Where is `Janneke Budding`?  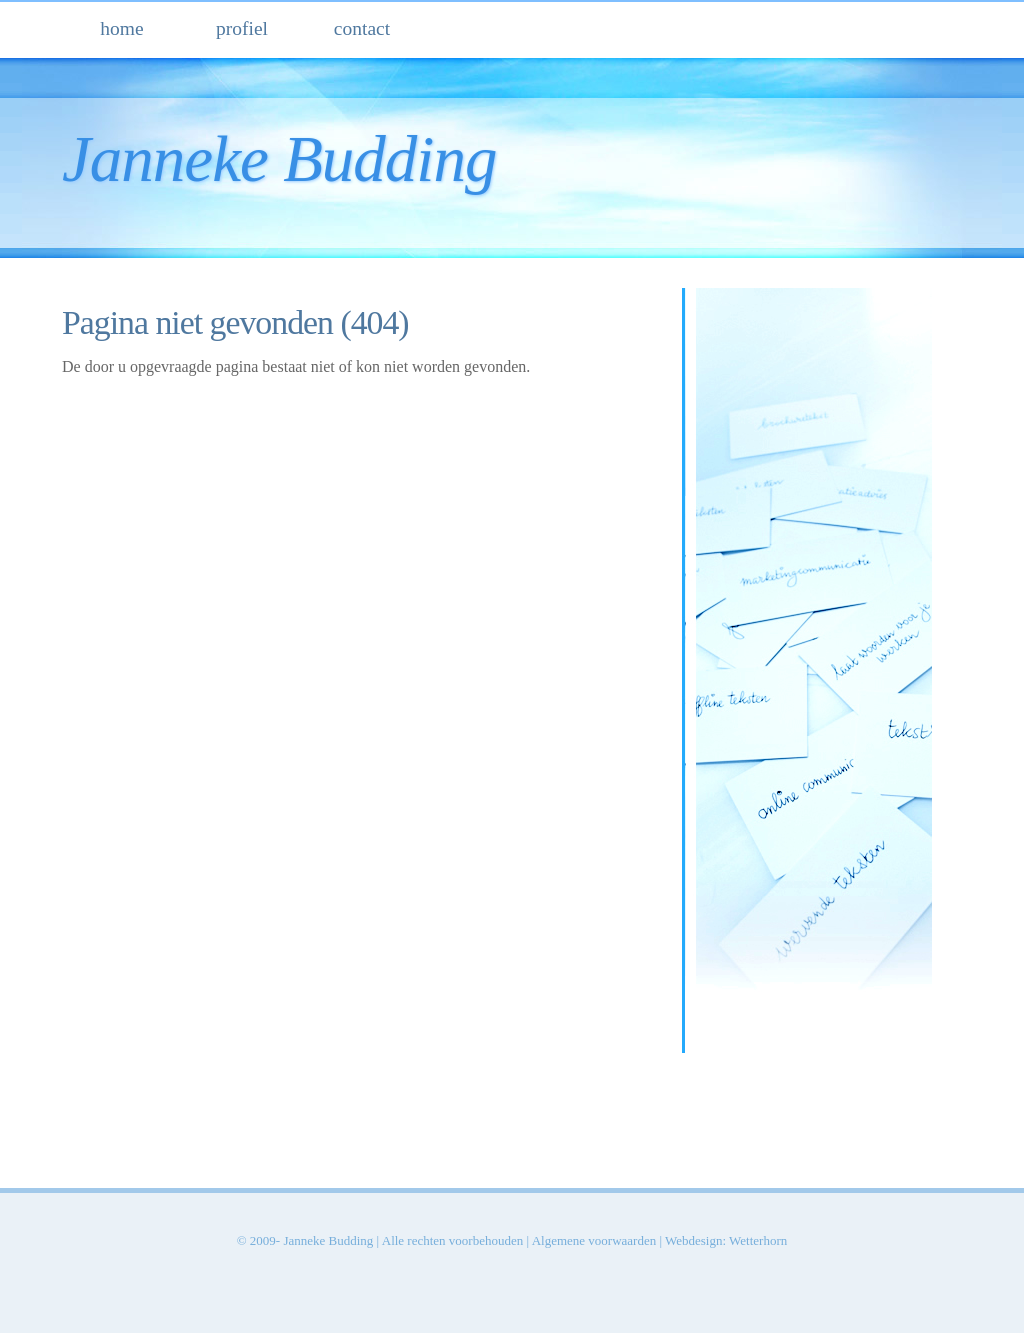 Janneke Budding is located at coordinates (279, 159).